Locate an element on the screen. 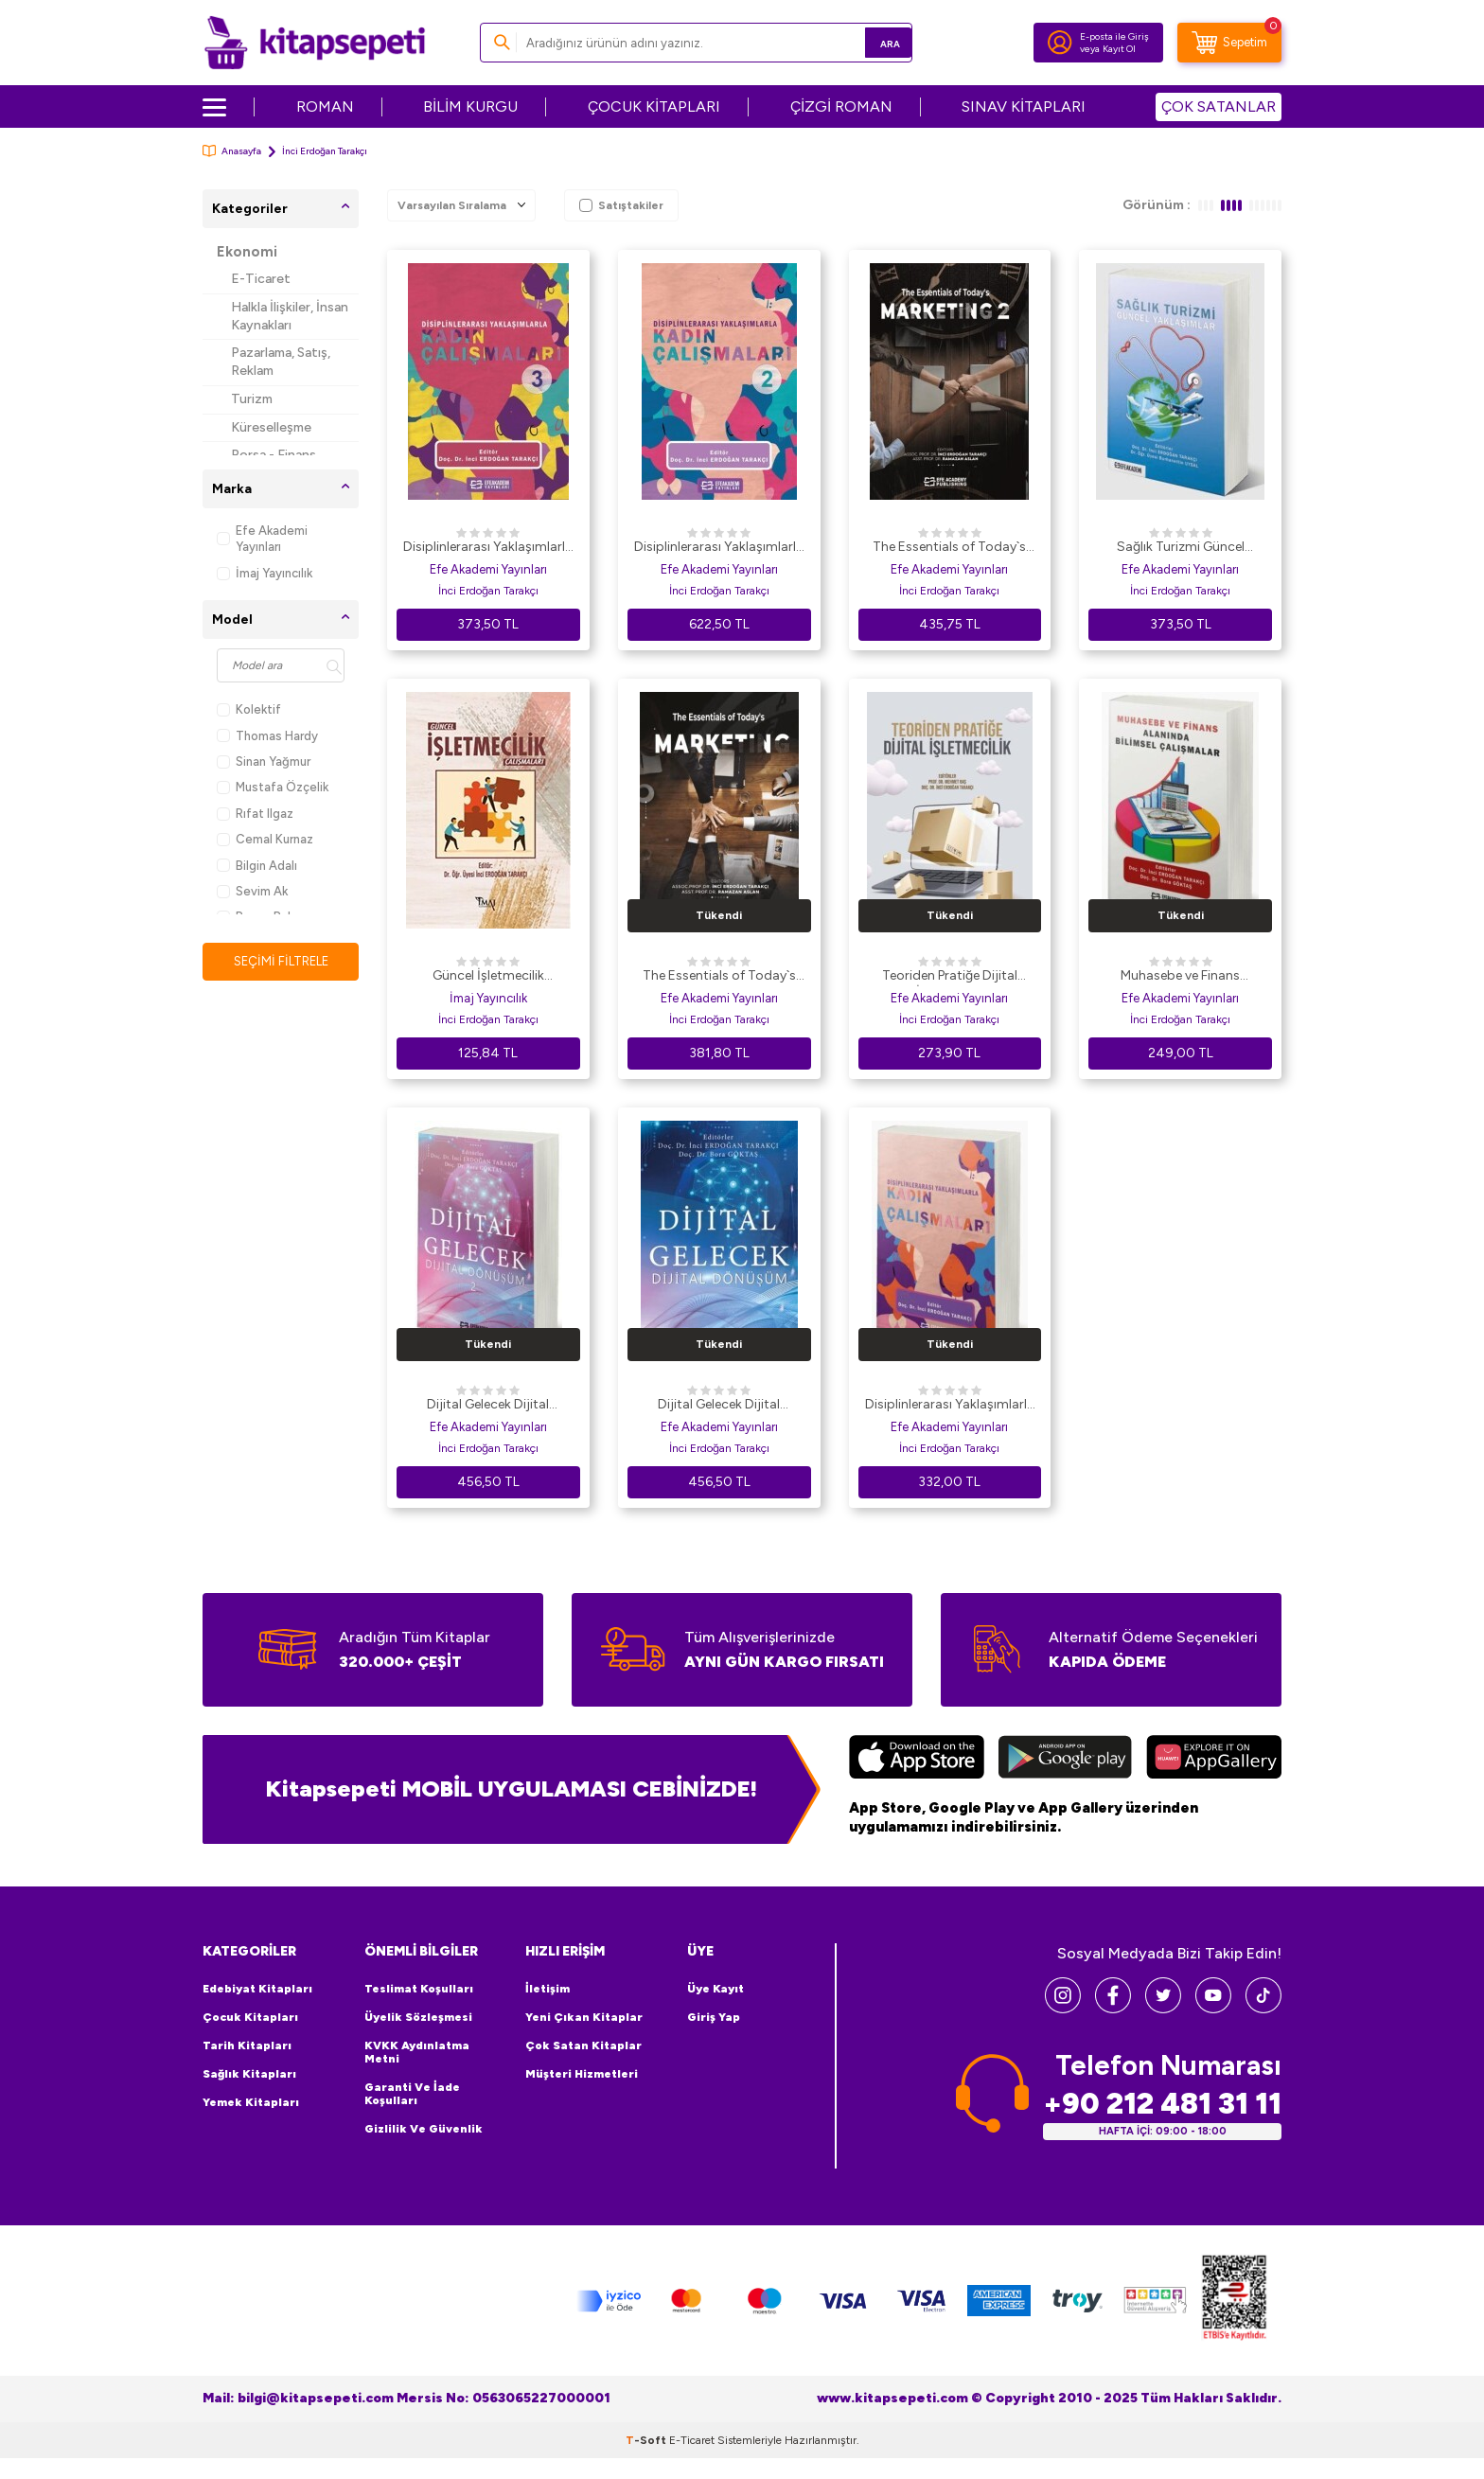 The height and width of the screenshot is (2479, 1484). [App Store] is located at coordinates (916, 1759).